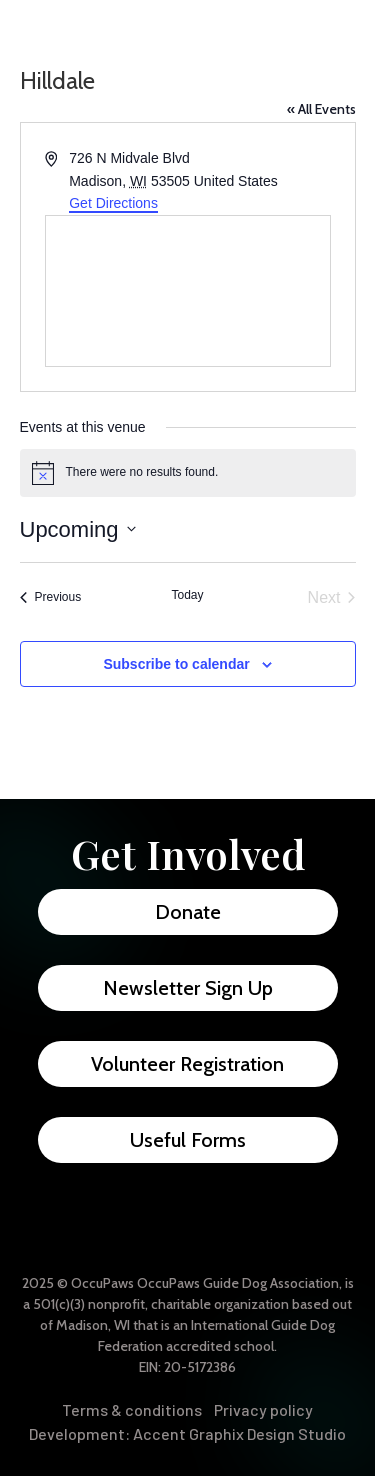  What do you see at coordinates (321, 109) in the screenshot?
I see `« All Events` at bounding box center [321, 109].